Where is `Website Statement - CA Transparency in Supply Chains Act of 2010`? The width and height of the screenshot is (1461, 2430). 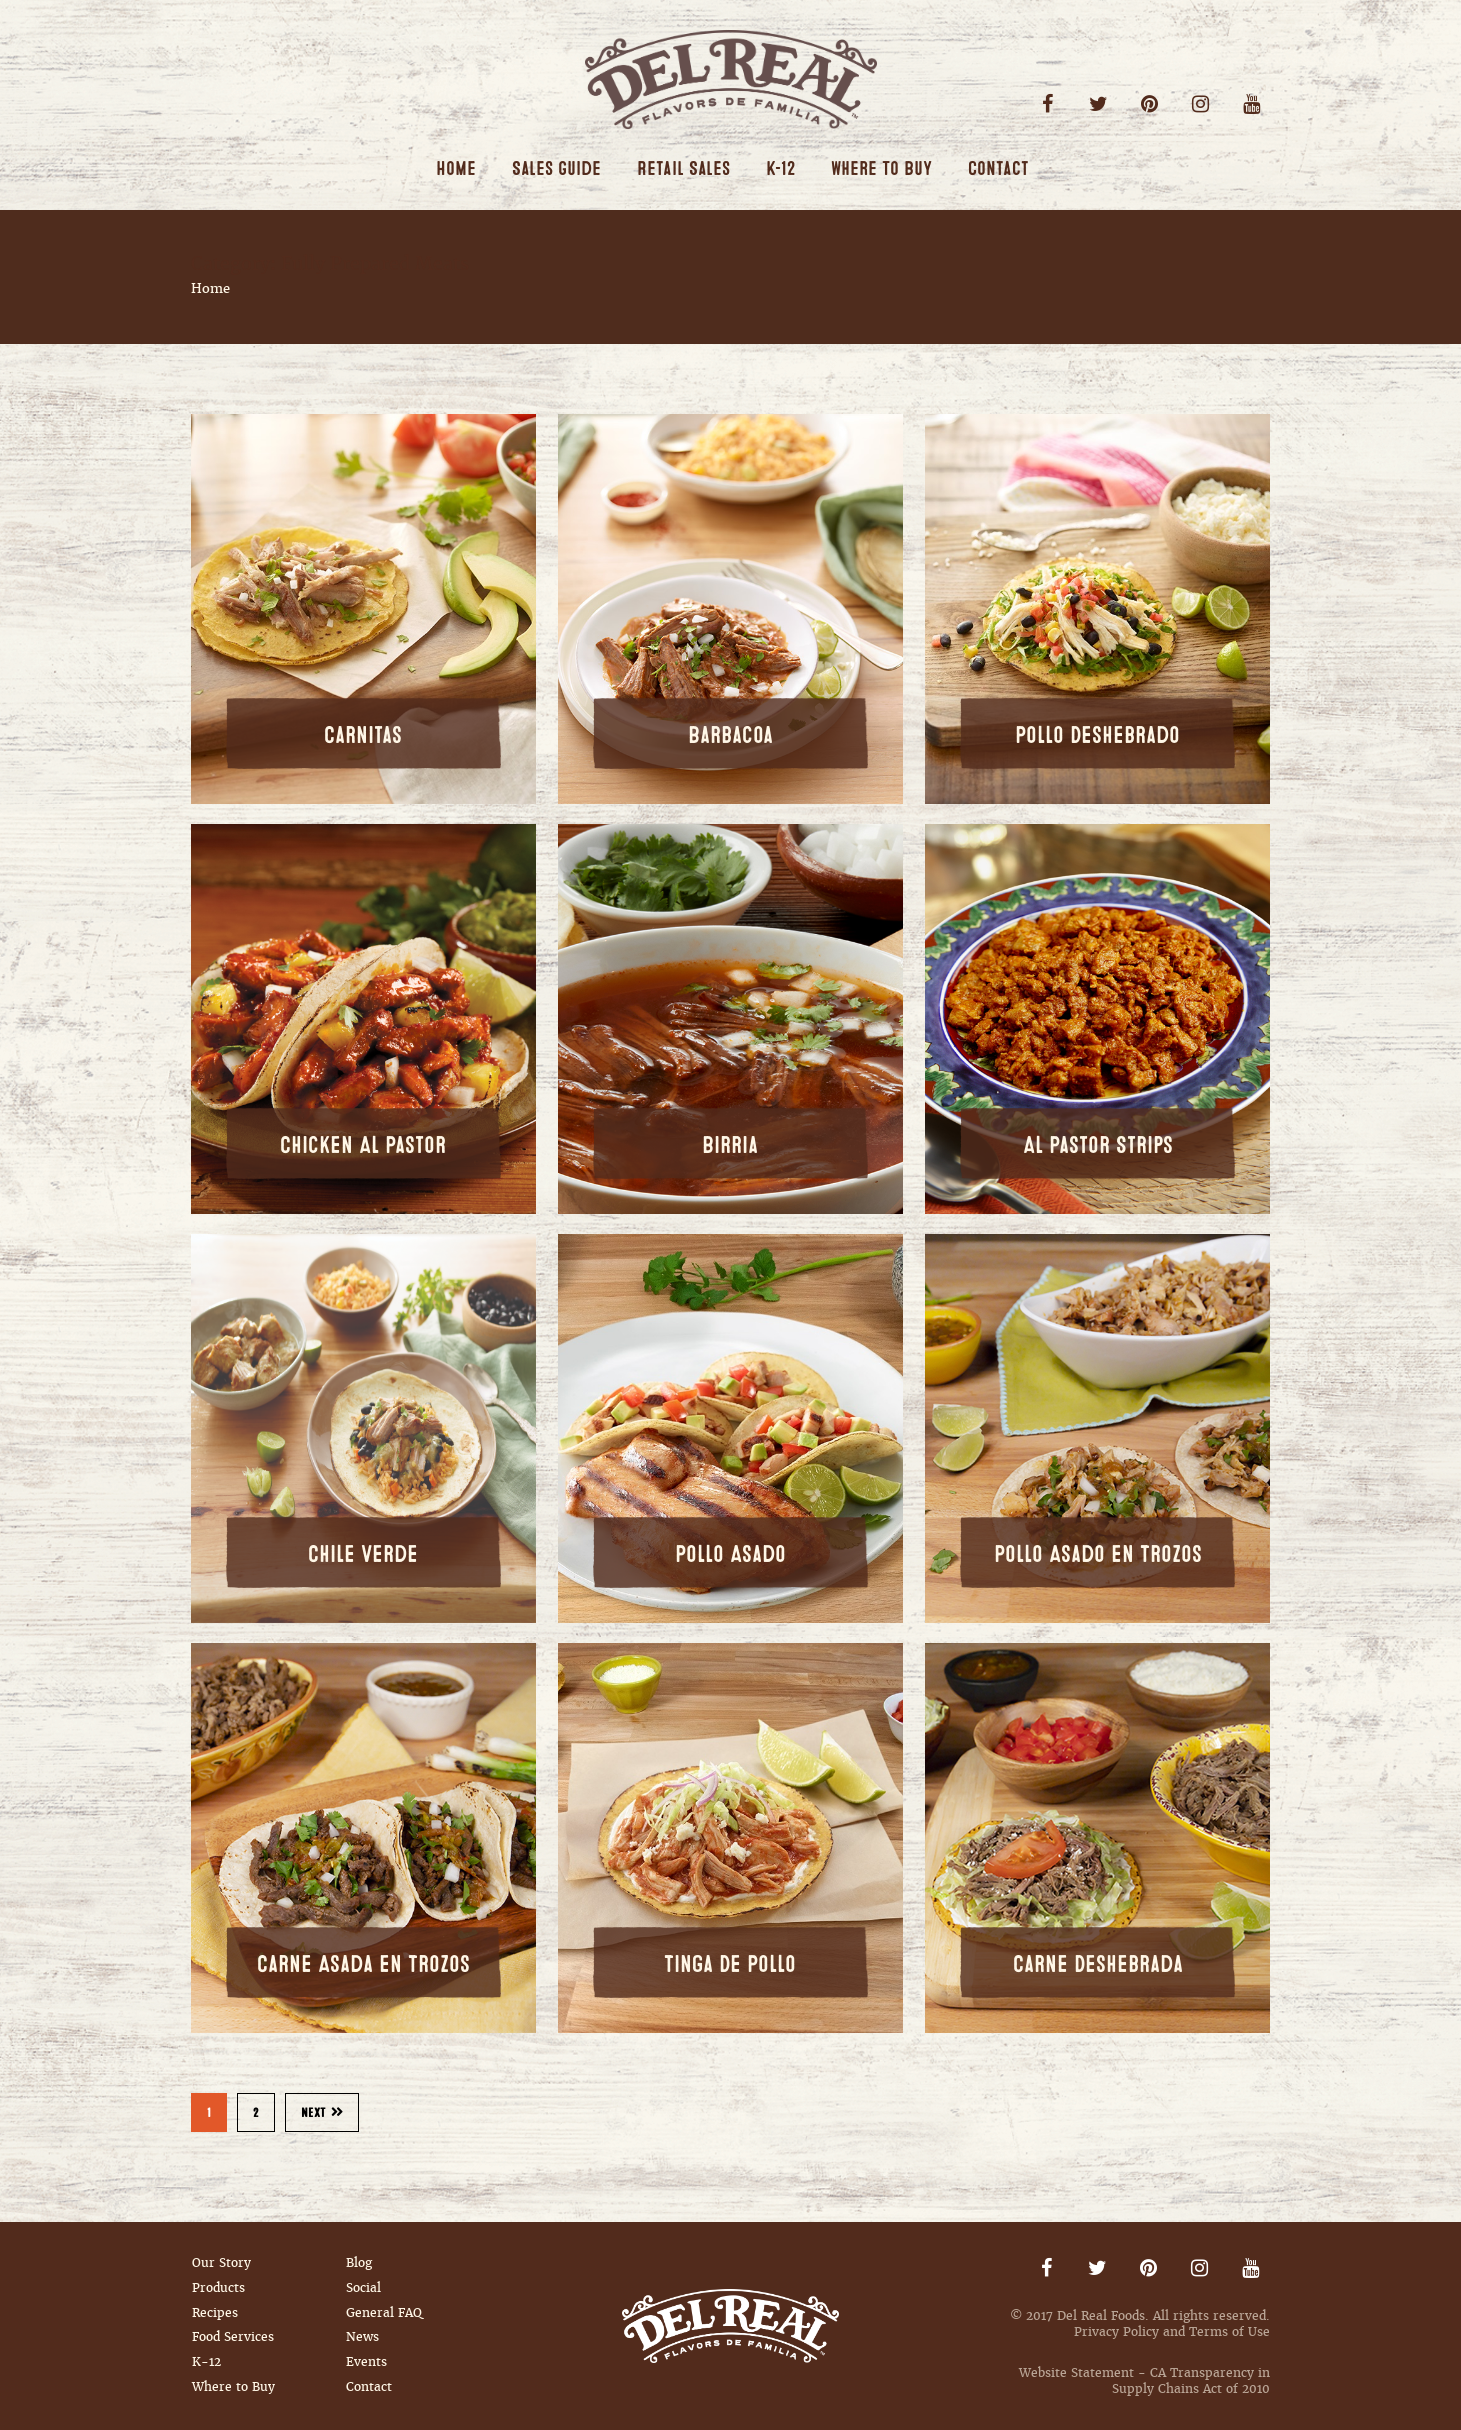
Website Statement - CA Transparency in Supply Chains Act of 2010 is located at coordinates (1144, 2381).